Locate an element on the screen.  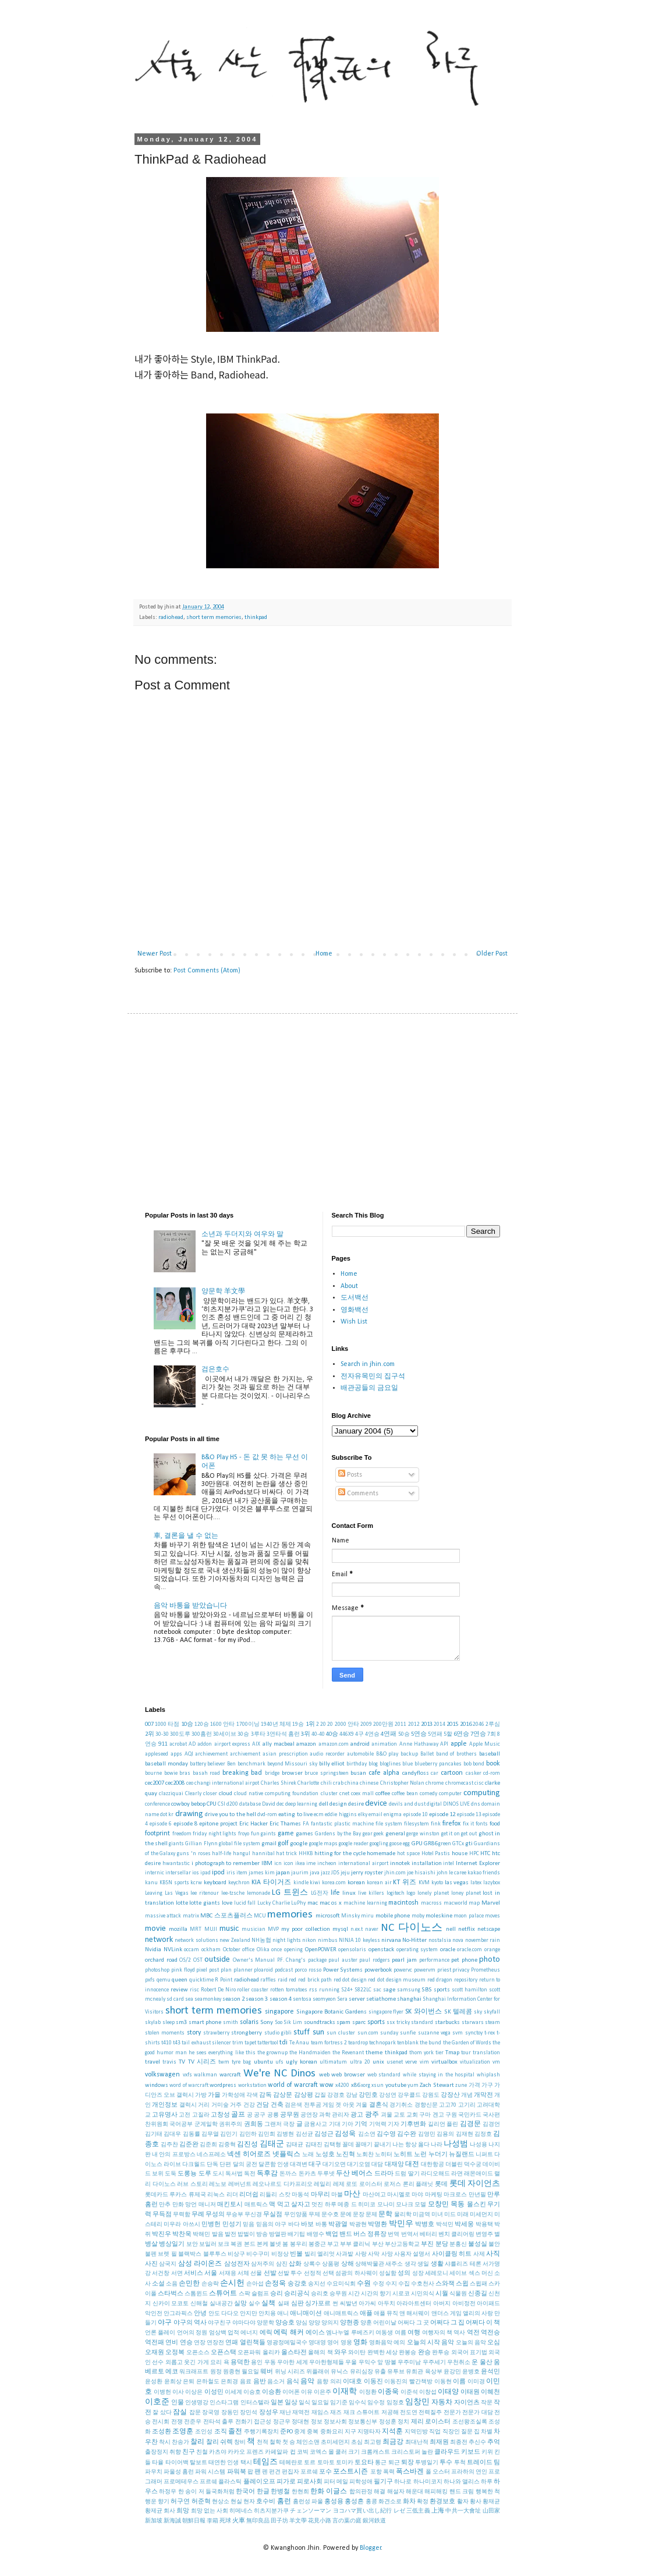
김태균 is located at coordinates (294, 2144).